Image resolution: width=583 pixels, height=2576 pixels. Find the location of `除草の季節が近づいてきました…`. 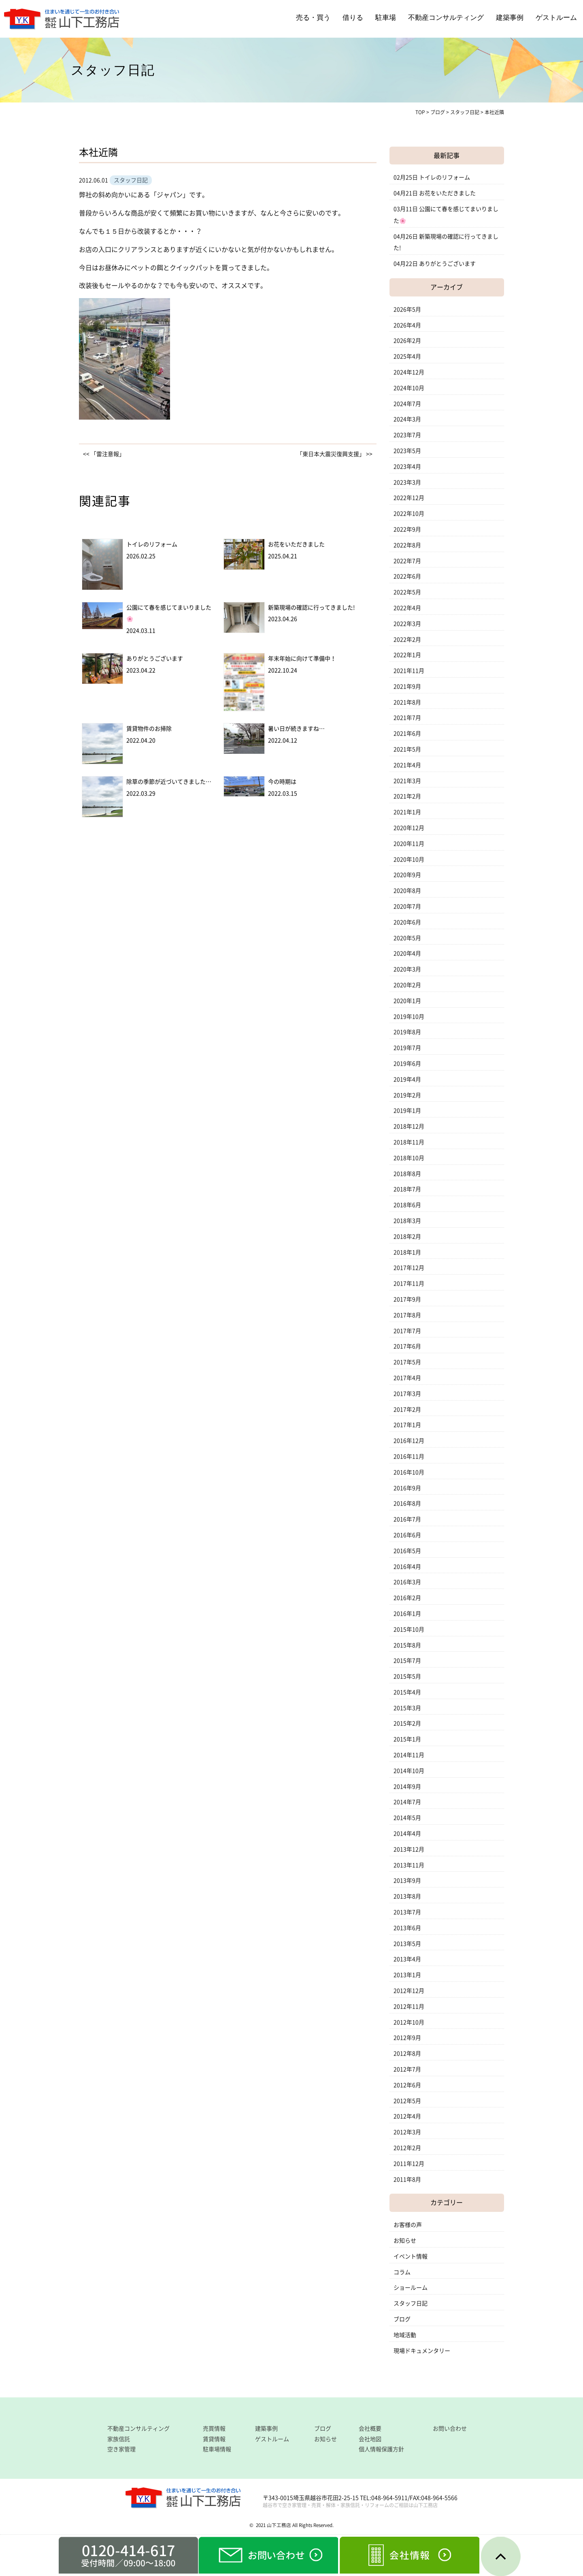

除草の季節が近づいてきました… is located at coordinates (168, 782).